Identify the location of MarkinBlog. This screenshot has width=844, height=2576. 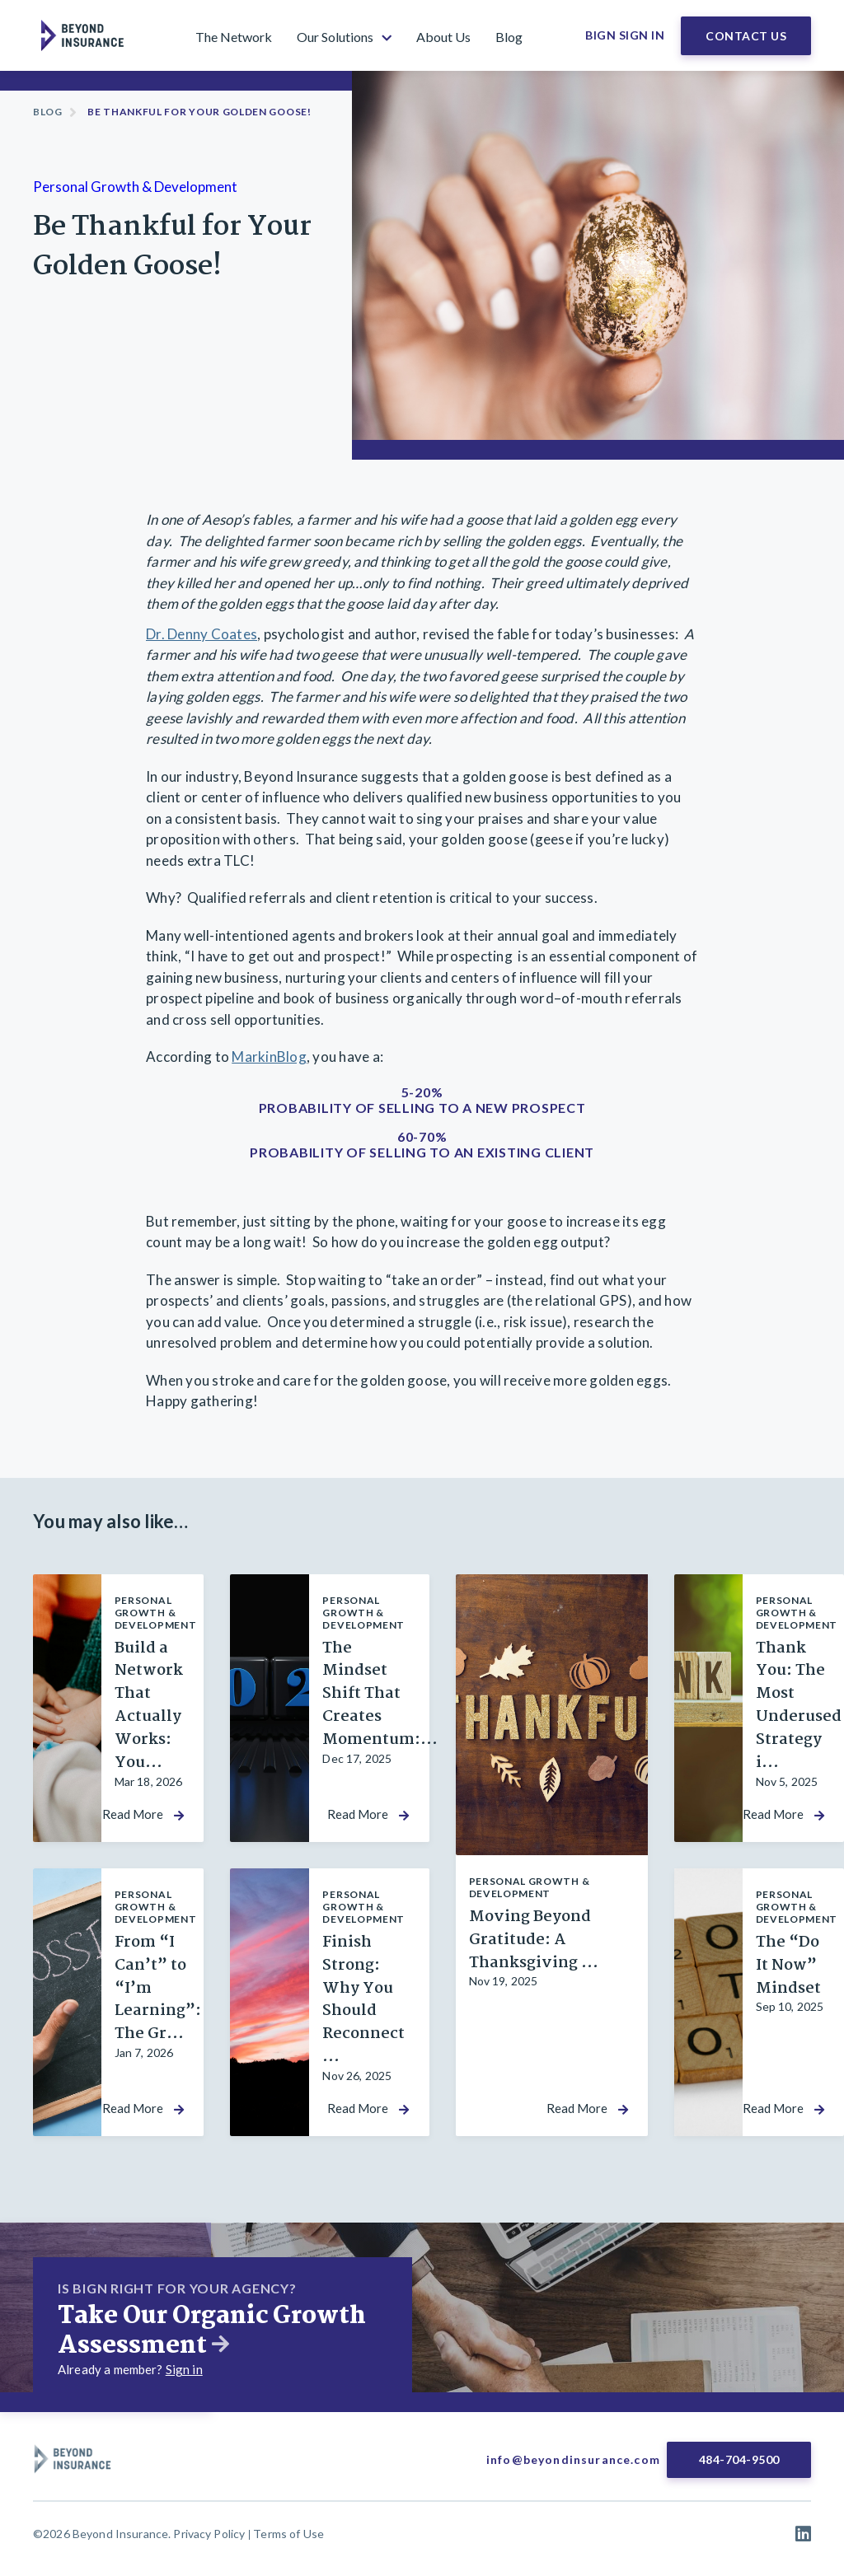
(269, 1056).